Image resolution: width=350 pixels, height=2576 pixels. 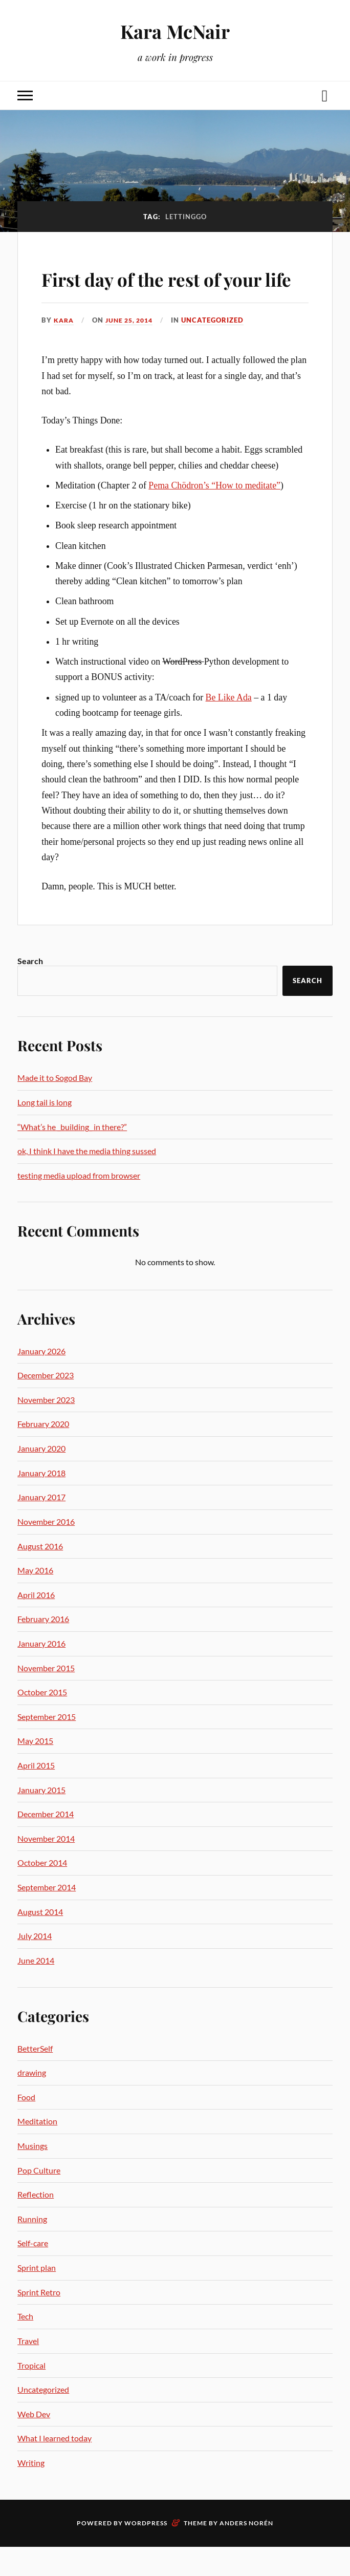 I want to click on February 2016, so click(x=43, y=1648).